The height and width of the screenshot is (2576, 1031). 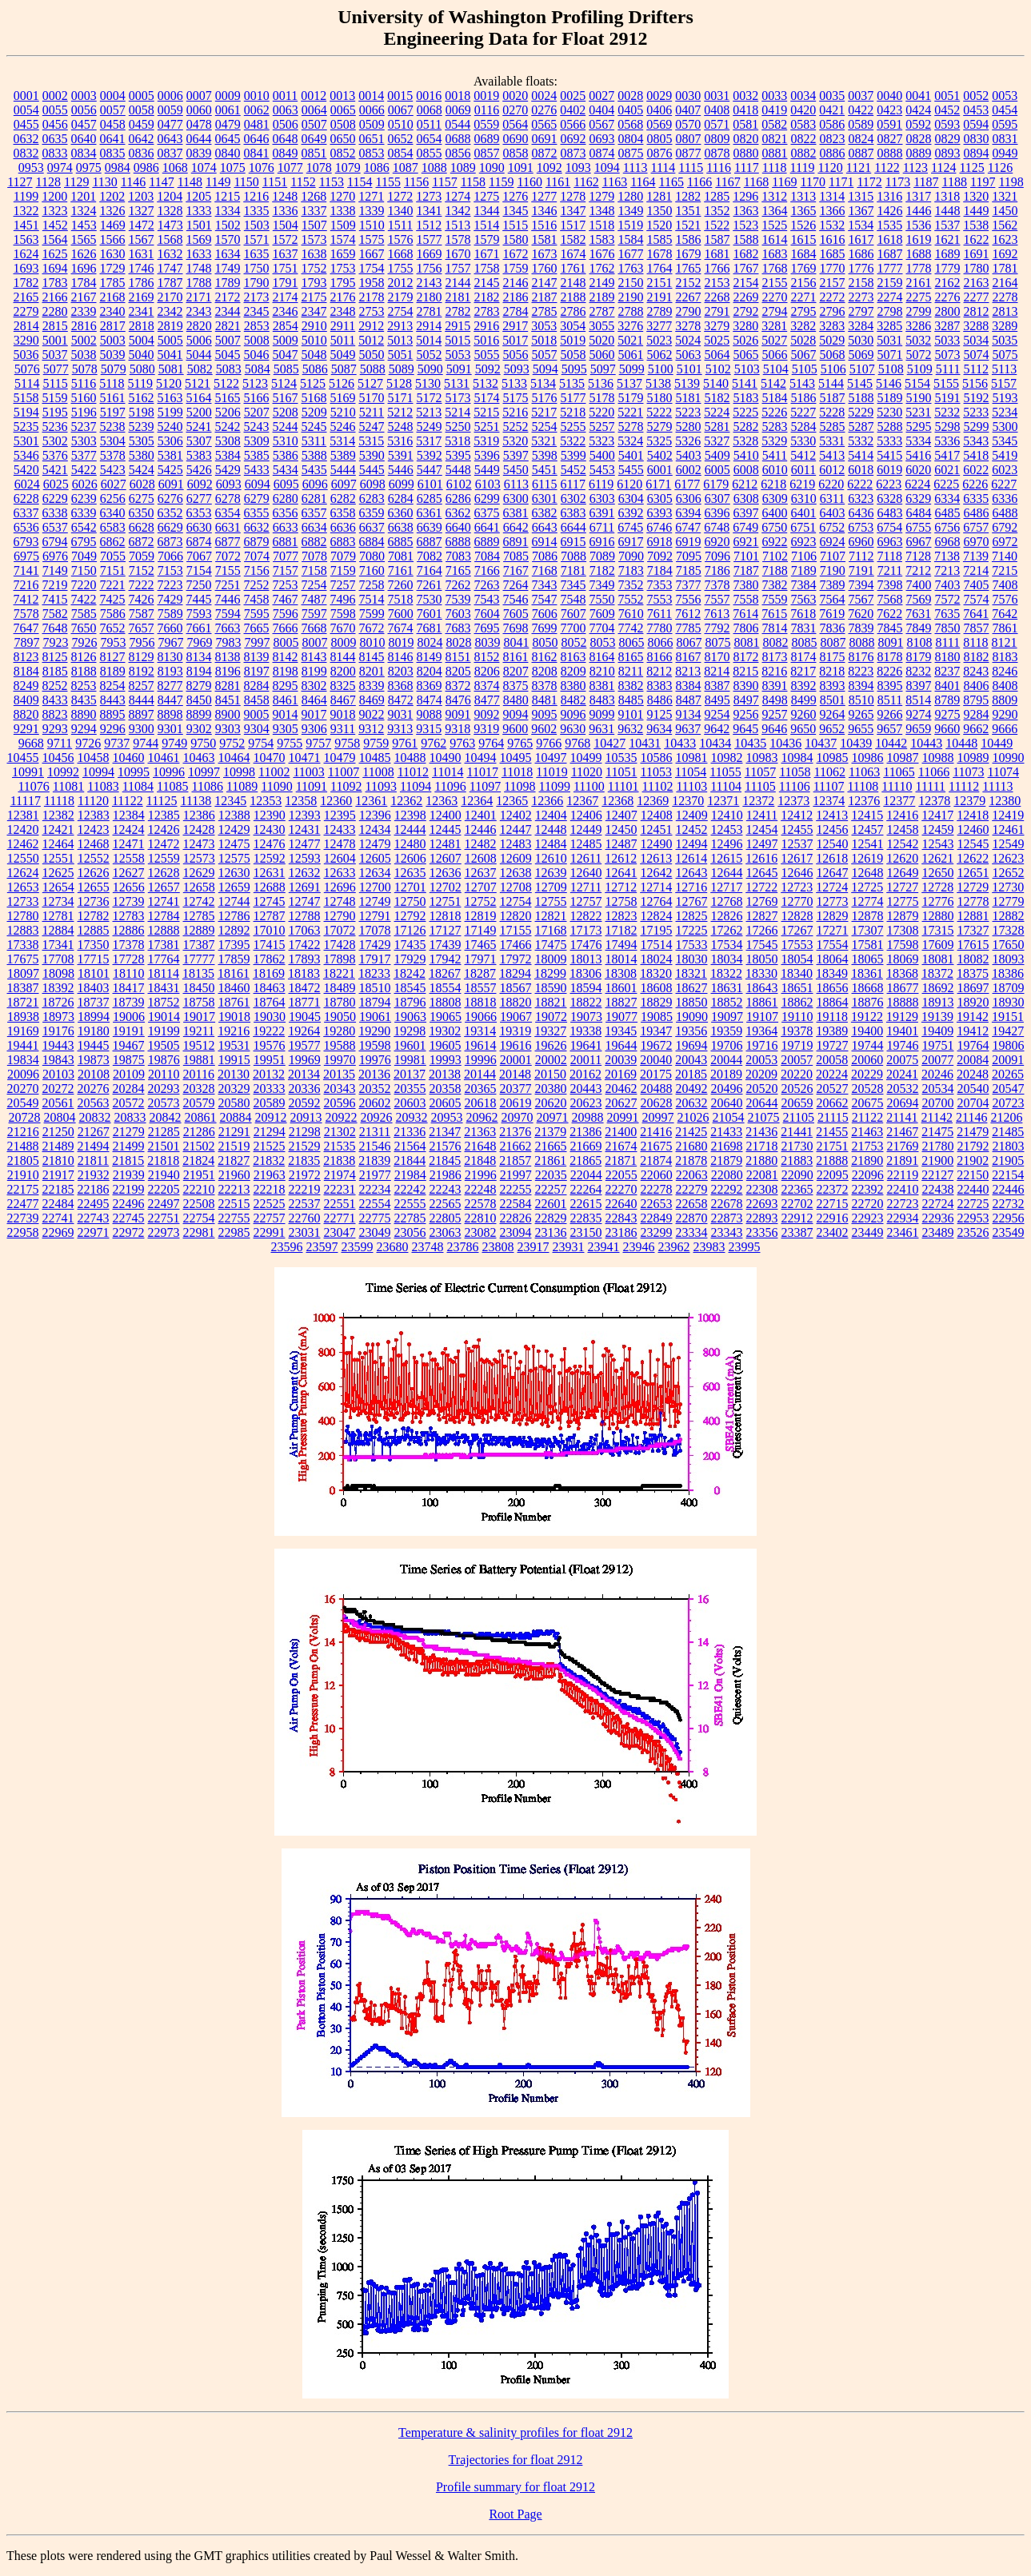 What do you see at coordinates (372, 498) in the screenshot?
I see `6283` at bounding box center [372, 498].